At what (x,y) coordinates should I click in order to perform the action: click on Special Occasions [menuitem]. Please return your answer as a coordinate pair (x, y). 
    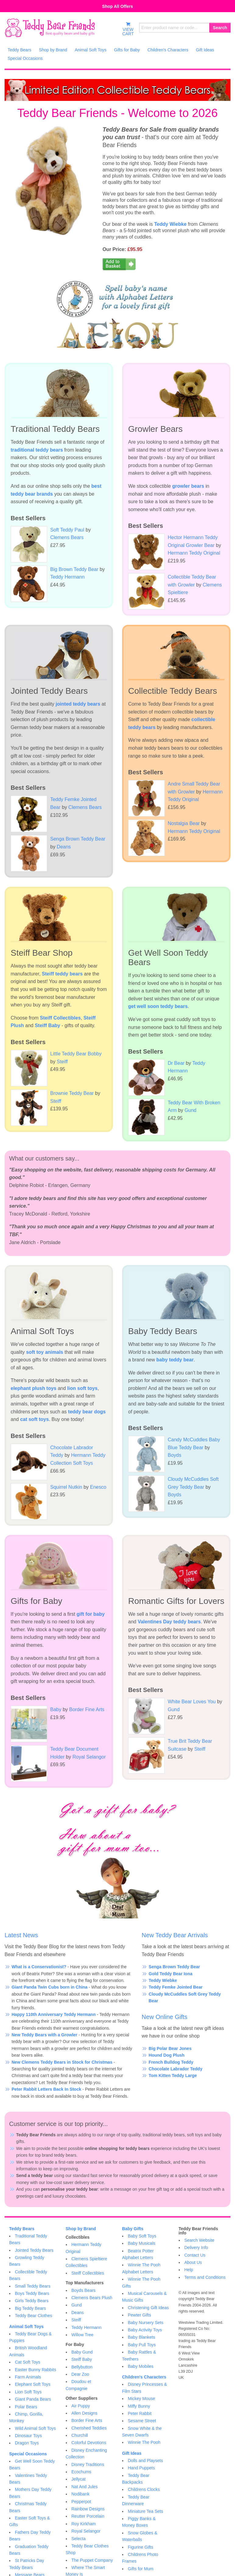
    Looking at the image, I should click on (25, 58).